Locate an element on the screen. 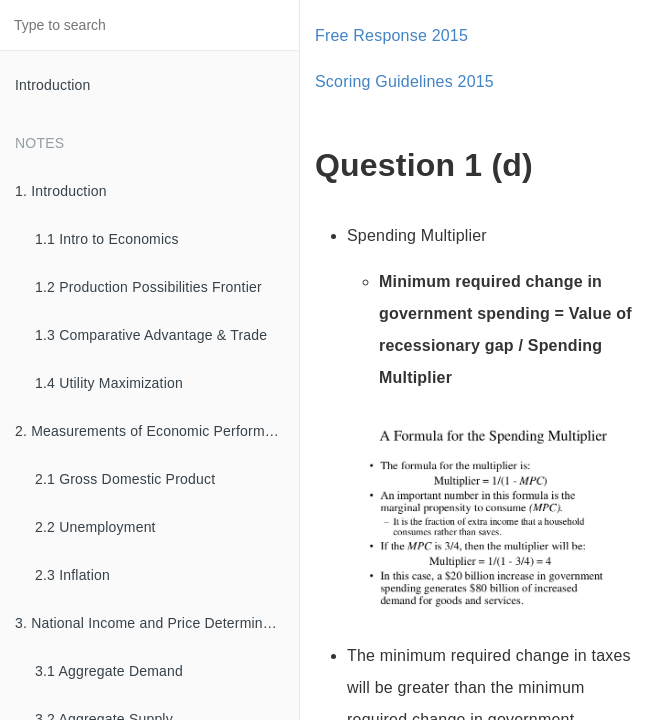  1.3 Comparative Advantage & Trade is located at coordinates (151, 335).